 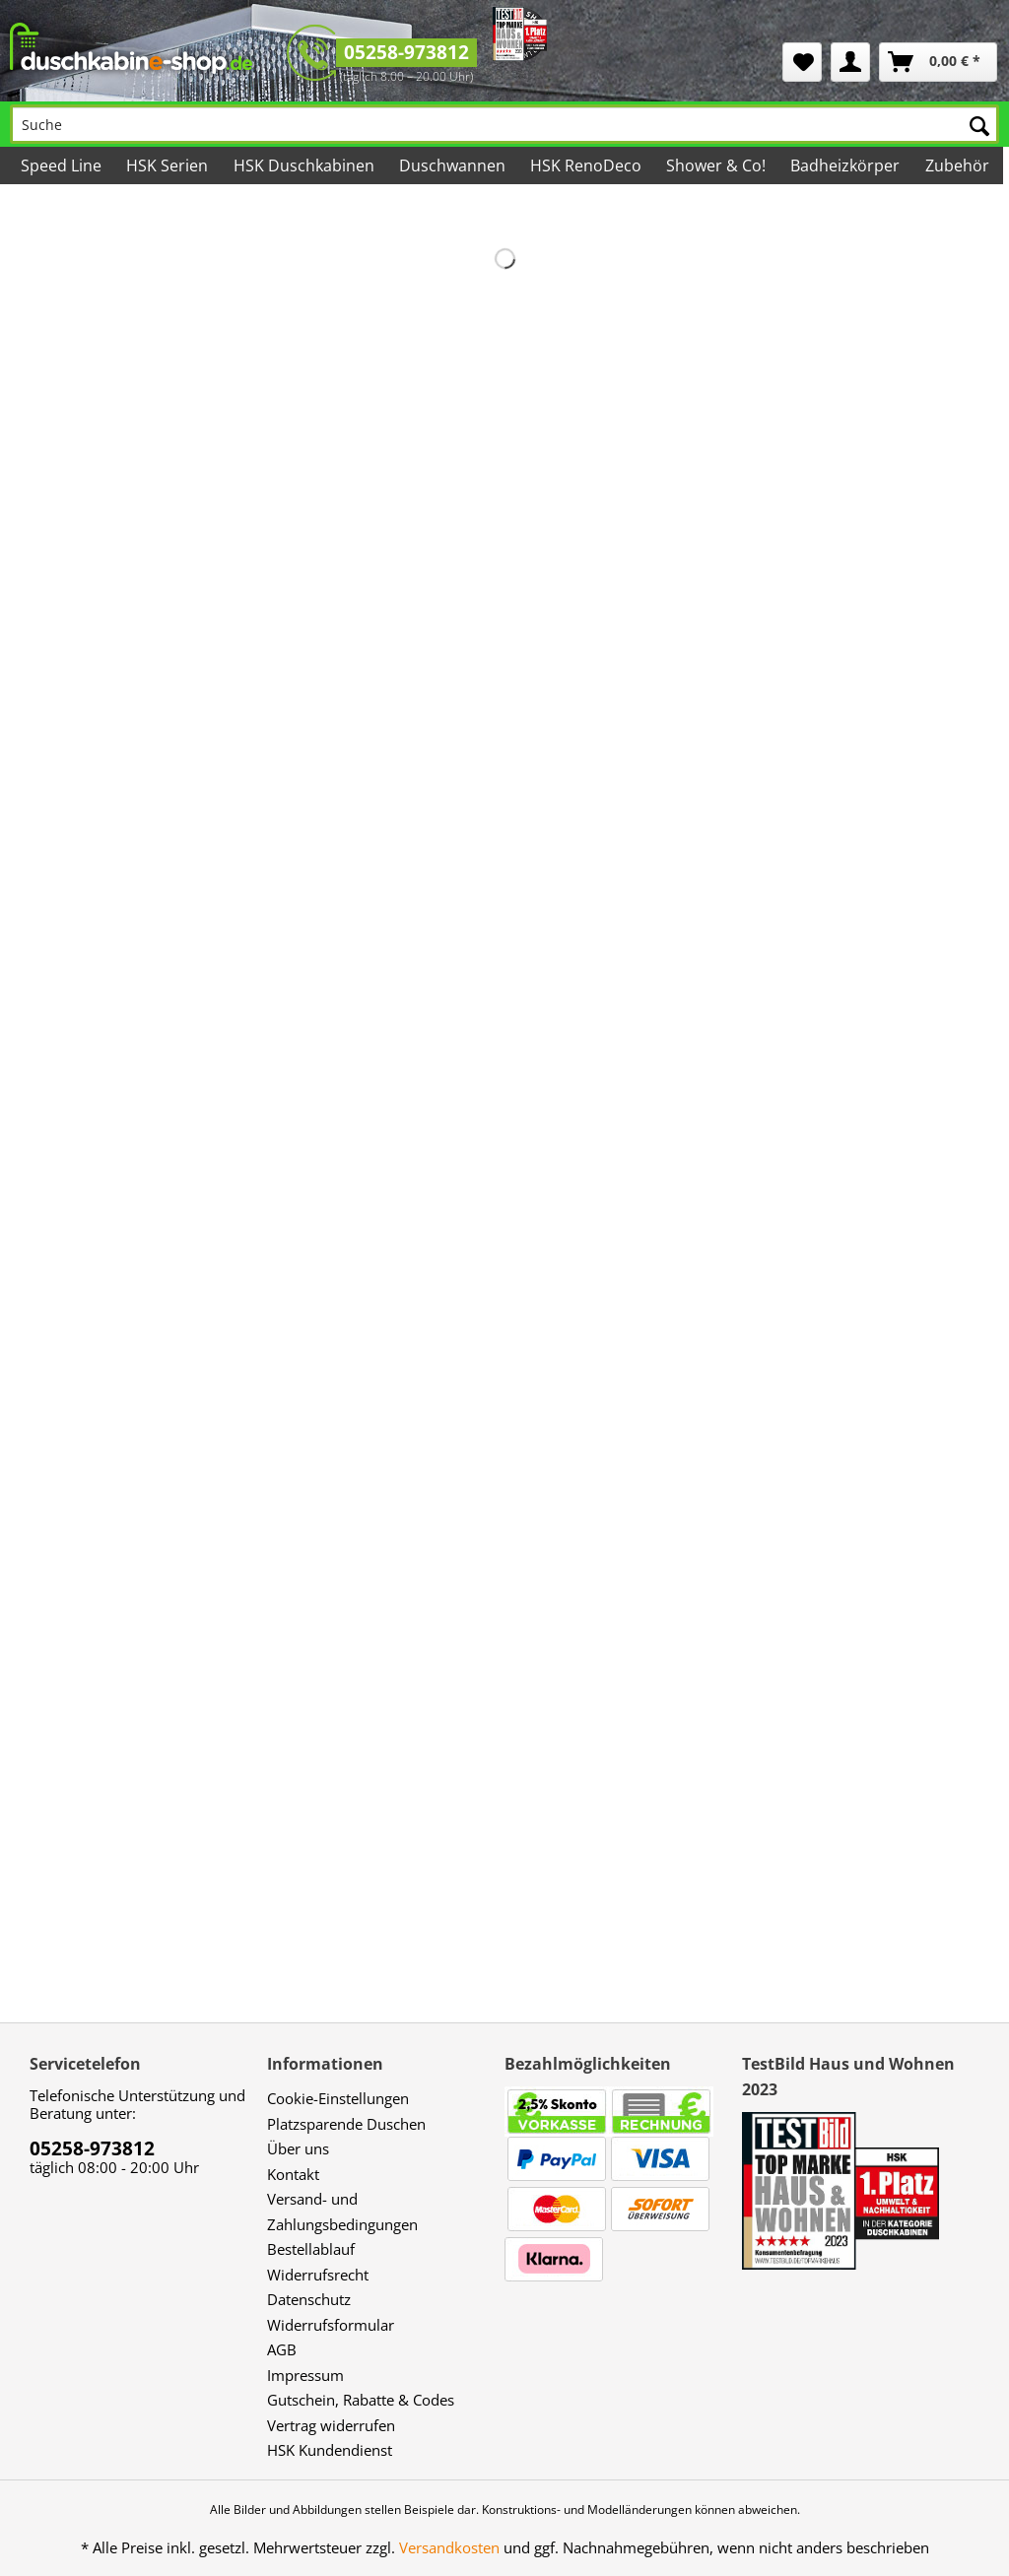 What do you see at coordinates (453, 165) in the screenshot?
I see `[Duschwannen]` at bounding box center [453, 165].